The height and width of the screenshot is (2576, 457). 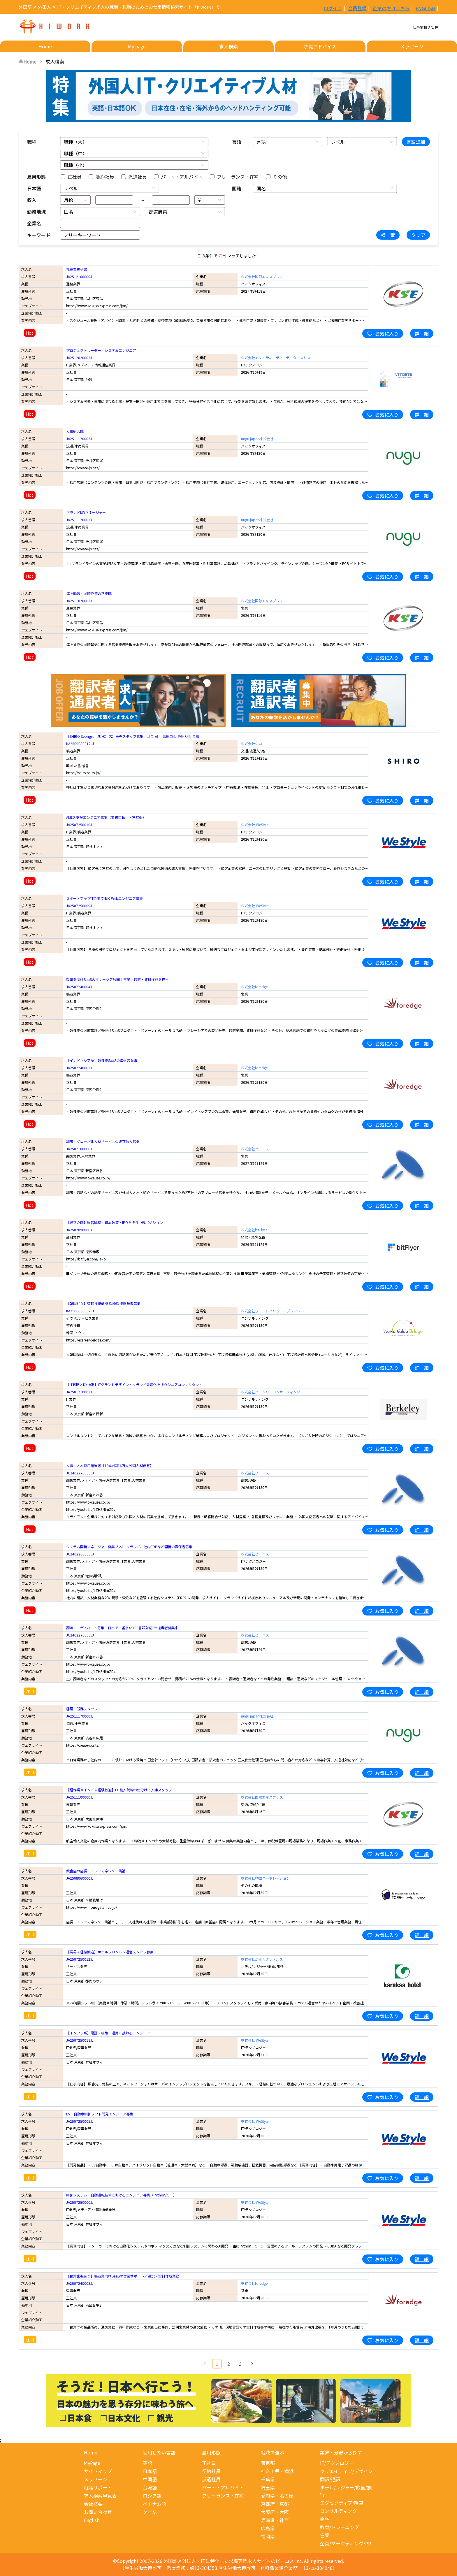 I want to click on JC2402270000JJ, so click(x=80, y=1472).